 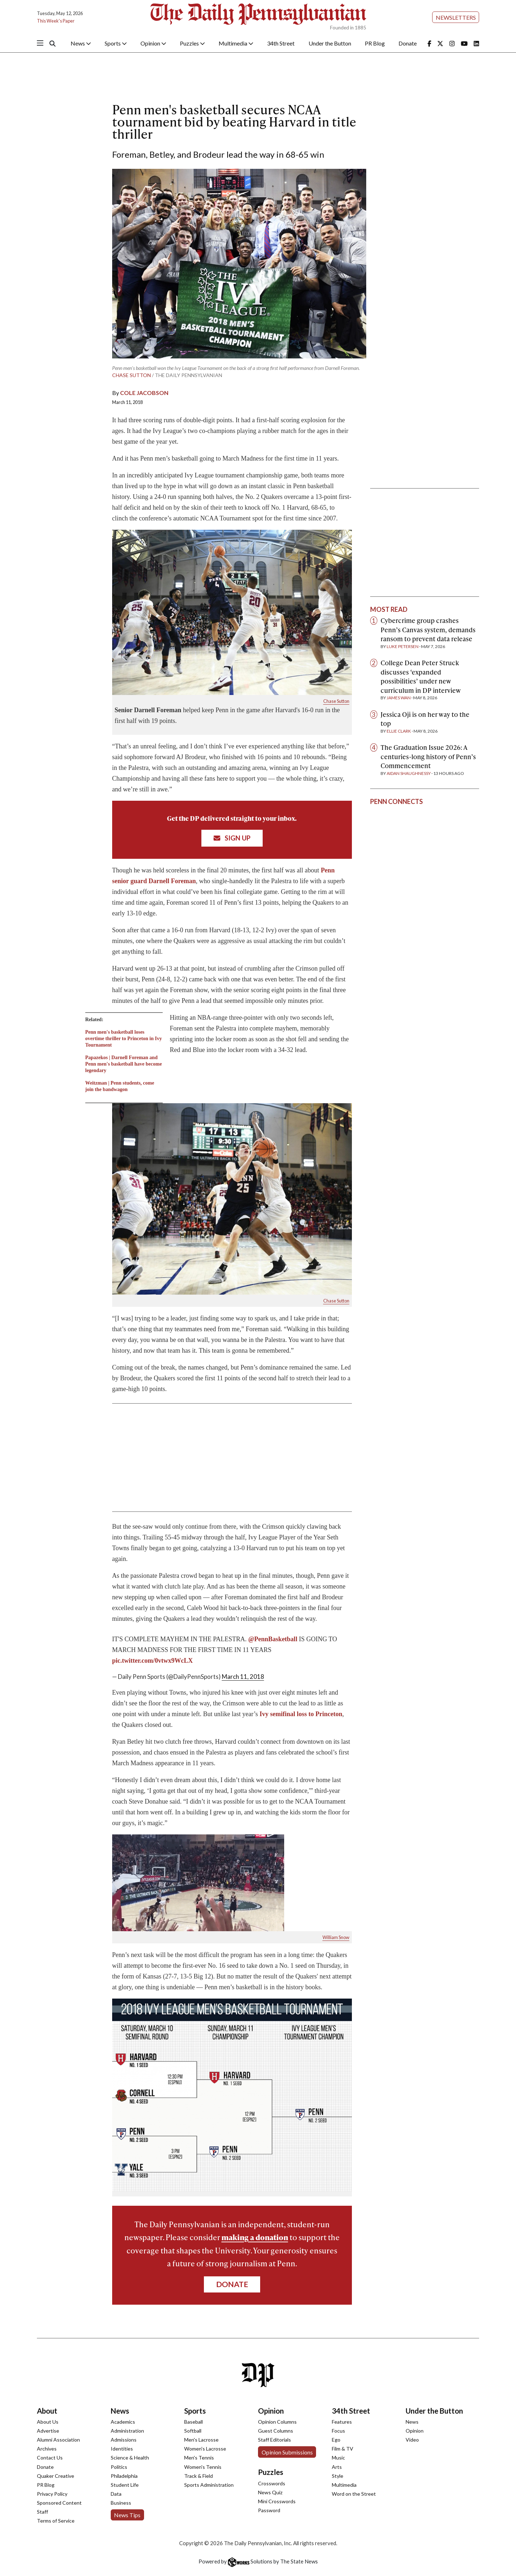 What do you see at coordinates (192, 2431) in the screenshot?
I see `Softball` at bounding box center [192, 2431].